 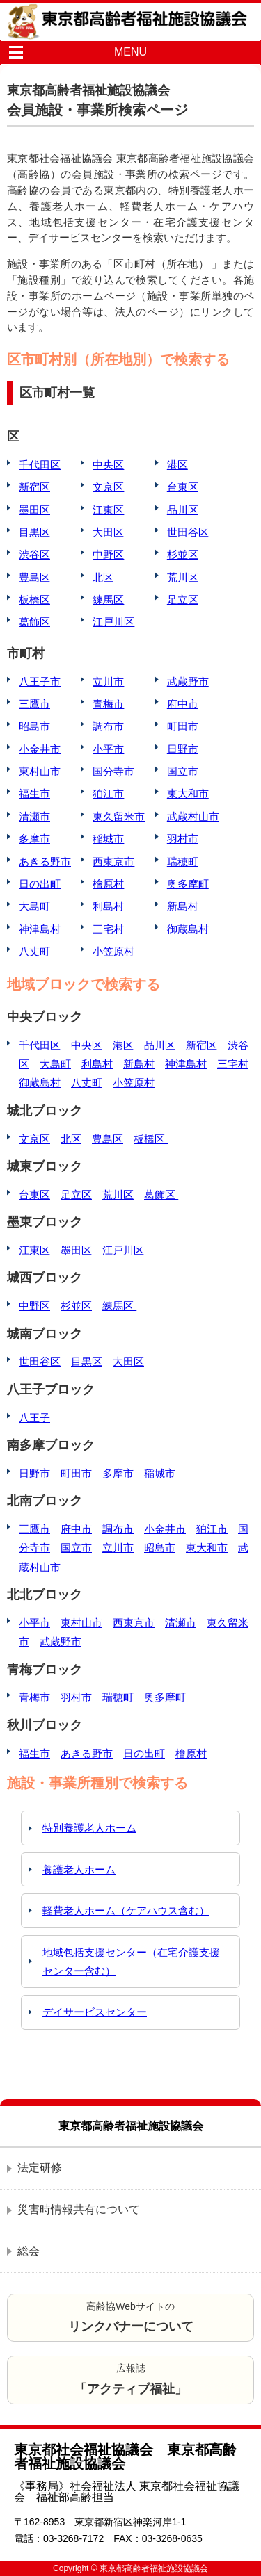 What do you see at coordinates (34, 1418) in the screenshot?
I see `八王子` at bounding box center [34, 1418].